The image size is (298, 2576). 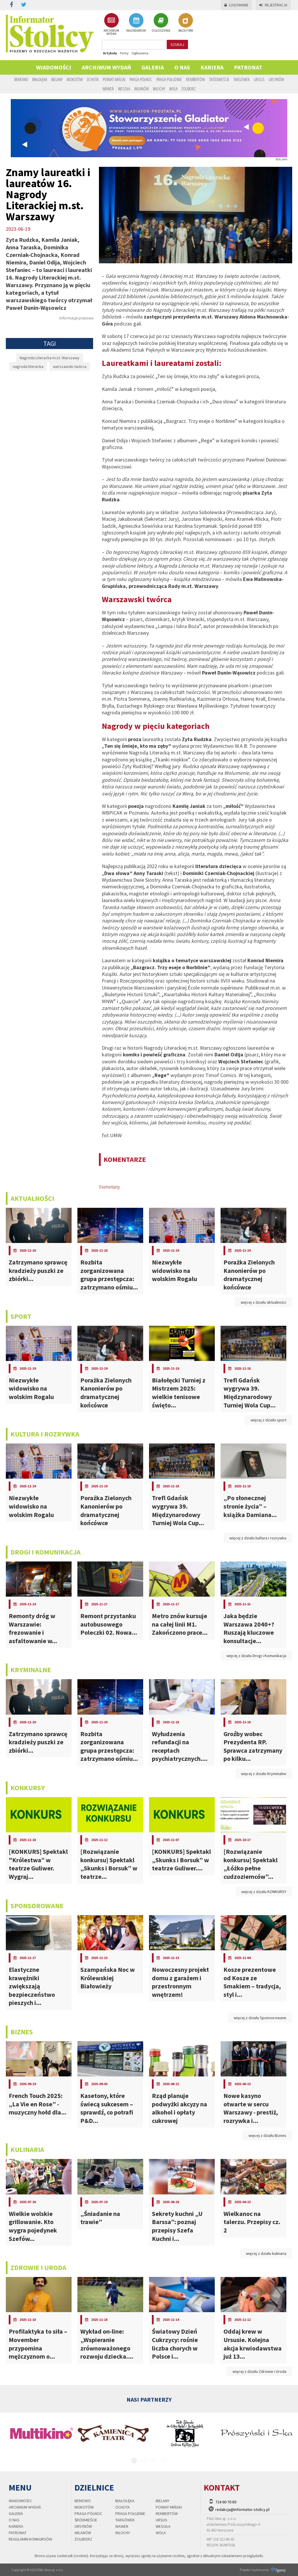 What do you see at coordinates (276, 79) in the screenshot?
I see `Ursynów` at bounding box center [276, 79].